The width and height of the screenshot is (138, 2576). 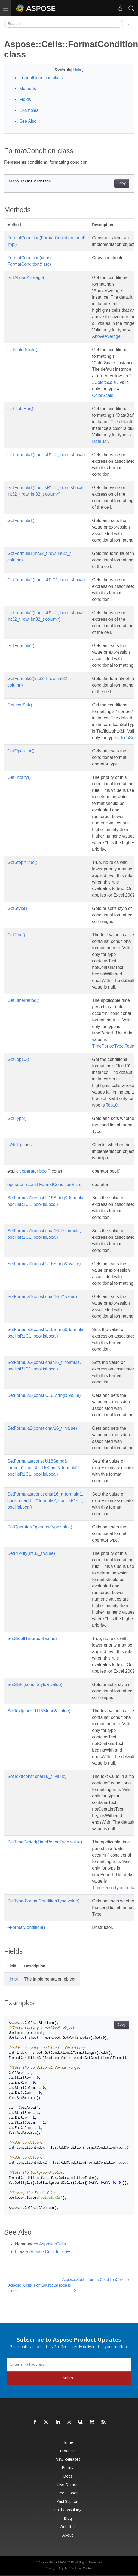 What do you see at coordinates (26, 277) in the screenshot?
I see `GetAboveAverage()` at bounding box center [26, 277].